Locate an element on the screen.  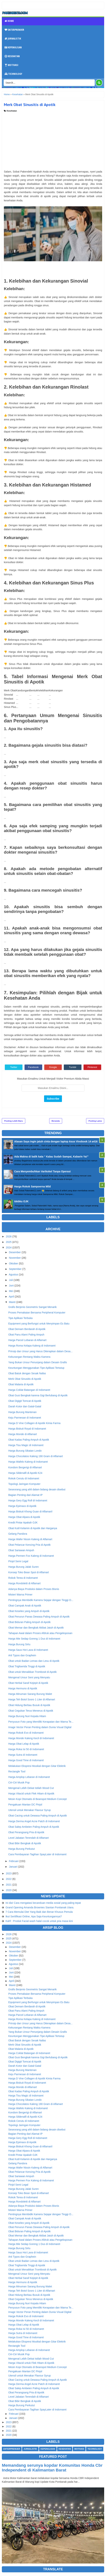
Obat Kadas Paling Ampuh di Apotik is located at coordinates (28, 1439).